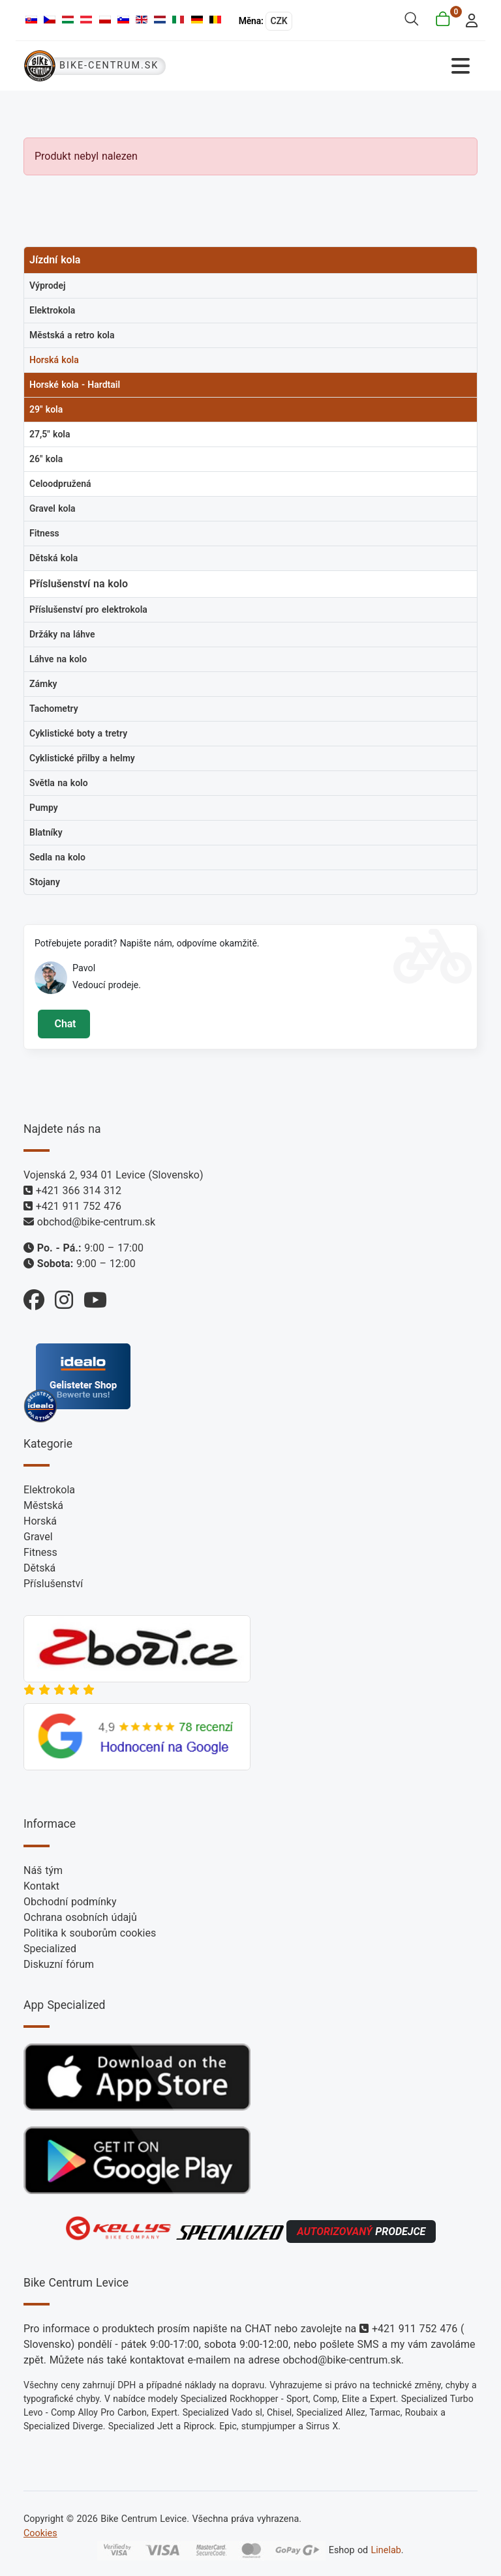 The width and height of the screenshot is (501, 2576). Describe the element at coordinates (78, 1190) in the screenshot. I see `+421 366 314 312` at that location.